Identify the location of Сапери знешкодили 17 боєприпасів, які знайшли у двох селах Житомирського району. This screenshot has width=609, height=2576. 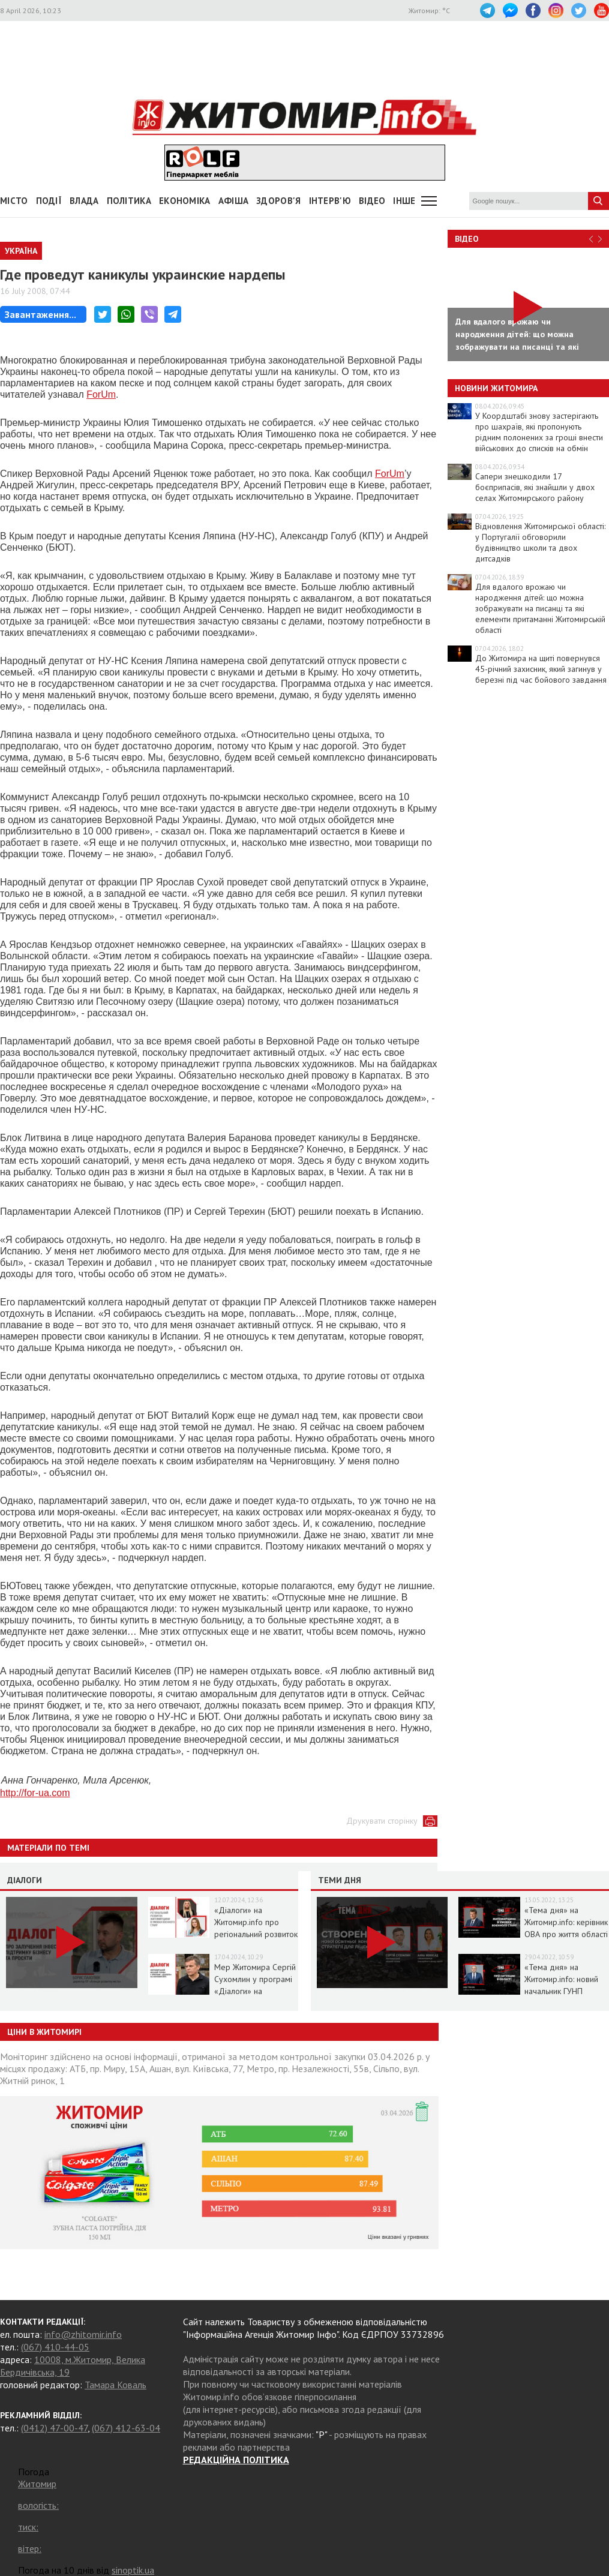
(535, 487).